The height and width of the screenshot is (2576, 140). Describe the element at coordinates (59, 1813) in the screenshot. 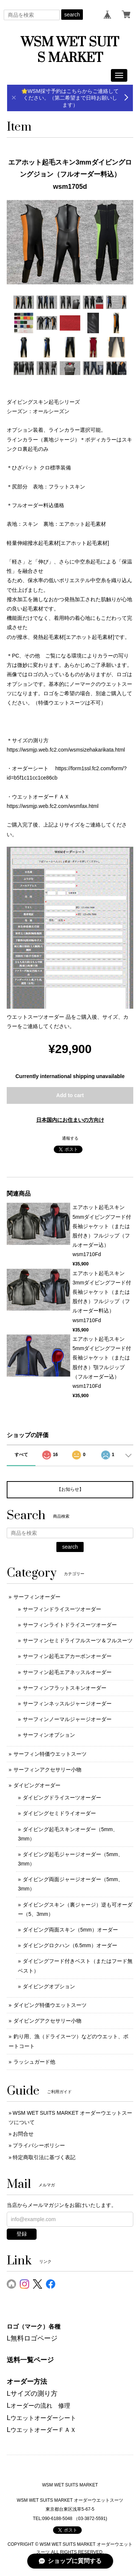

I see `ダイビングセミドライオーダー` at that location.